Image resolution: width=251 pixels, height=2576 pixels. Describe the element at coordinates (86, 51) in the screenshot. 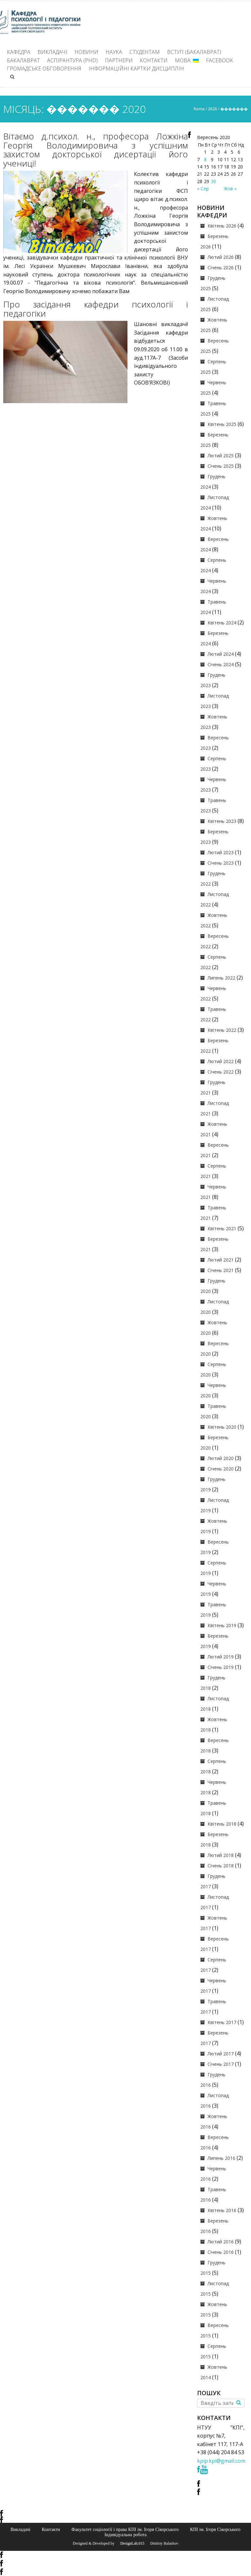

I see `Новини` at that location.